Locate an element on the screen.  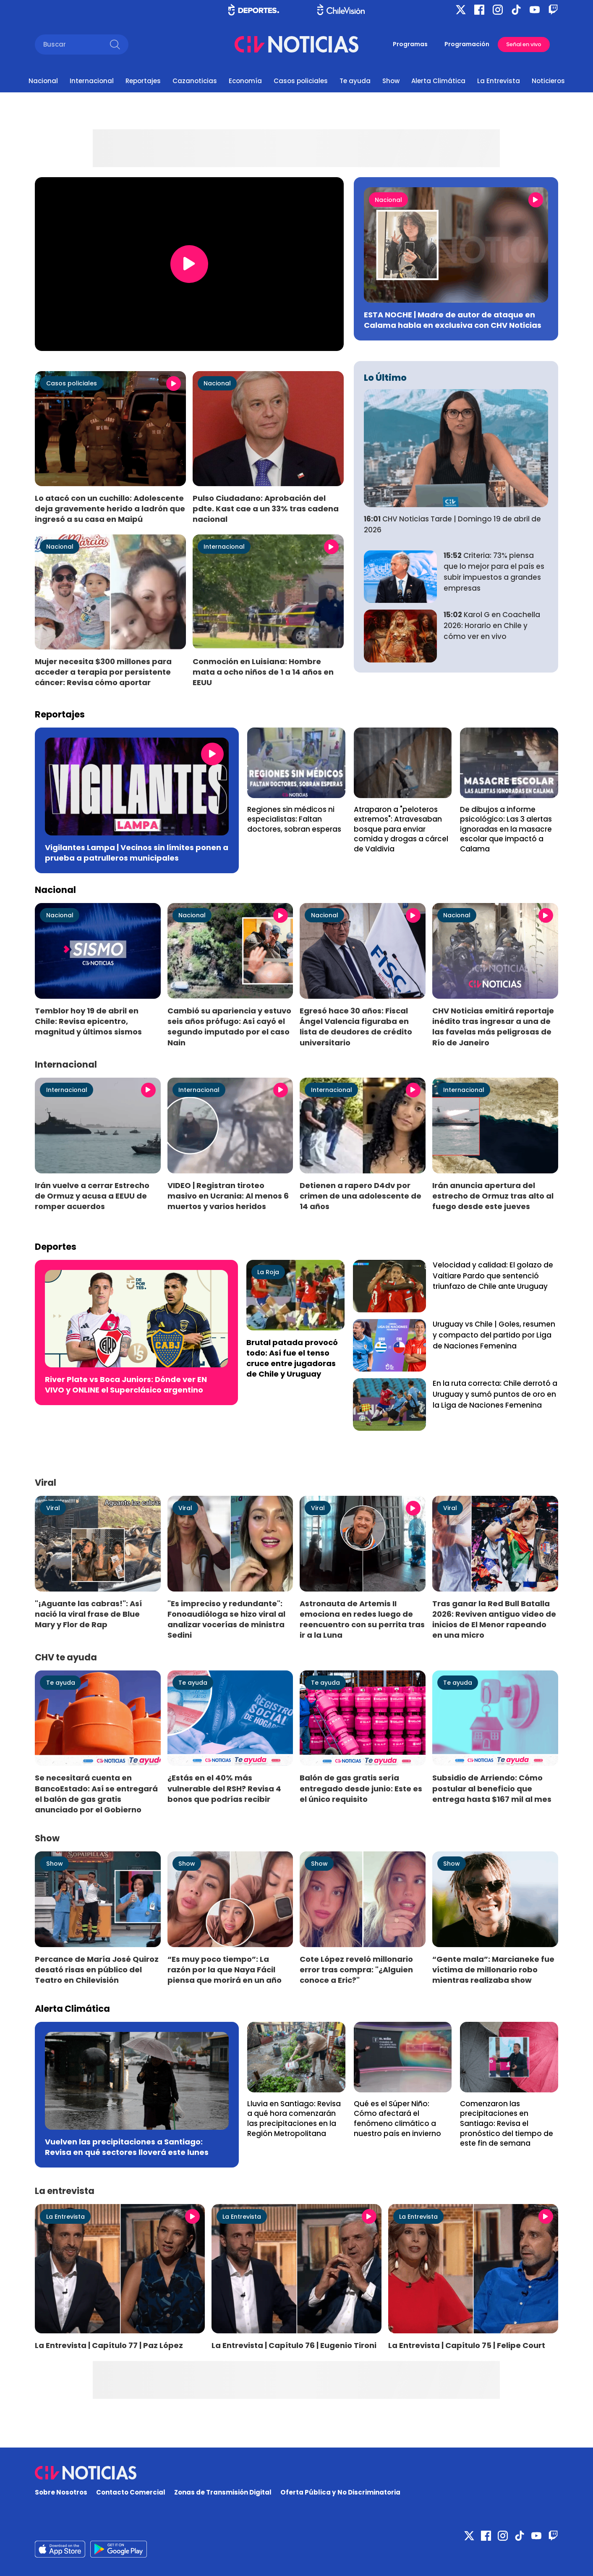
Karol G en Coachella 2026: Horario en Chile y cómo ver en vivo is located at coordinates (492, 625).